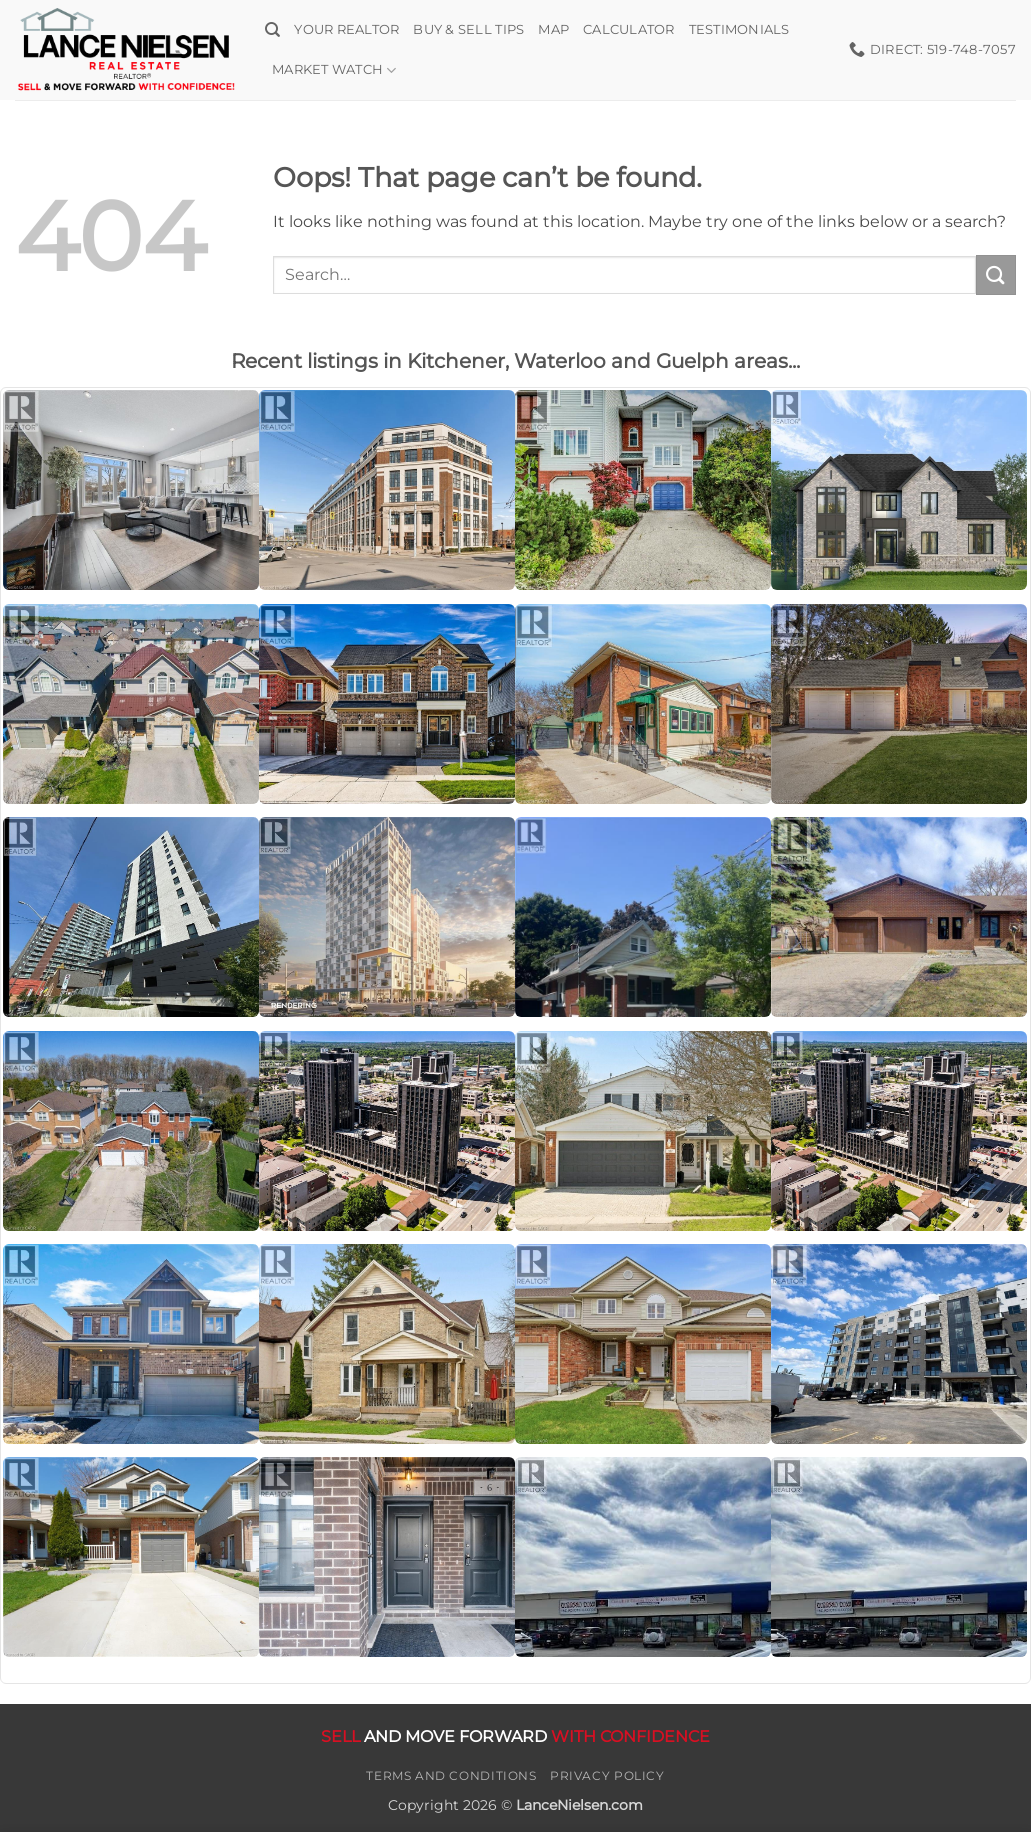 The height and width of the screenshot is (1832, 1031). Describe the element at coordinates (334, 70) in the screenshot. I see `Market Watch` at that location.